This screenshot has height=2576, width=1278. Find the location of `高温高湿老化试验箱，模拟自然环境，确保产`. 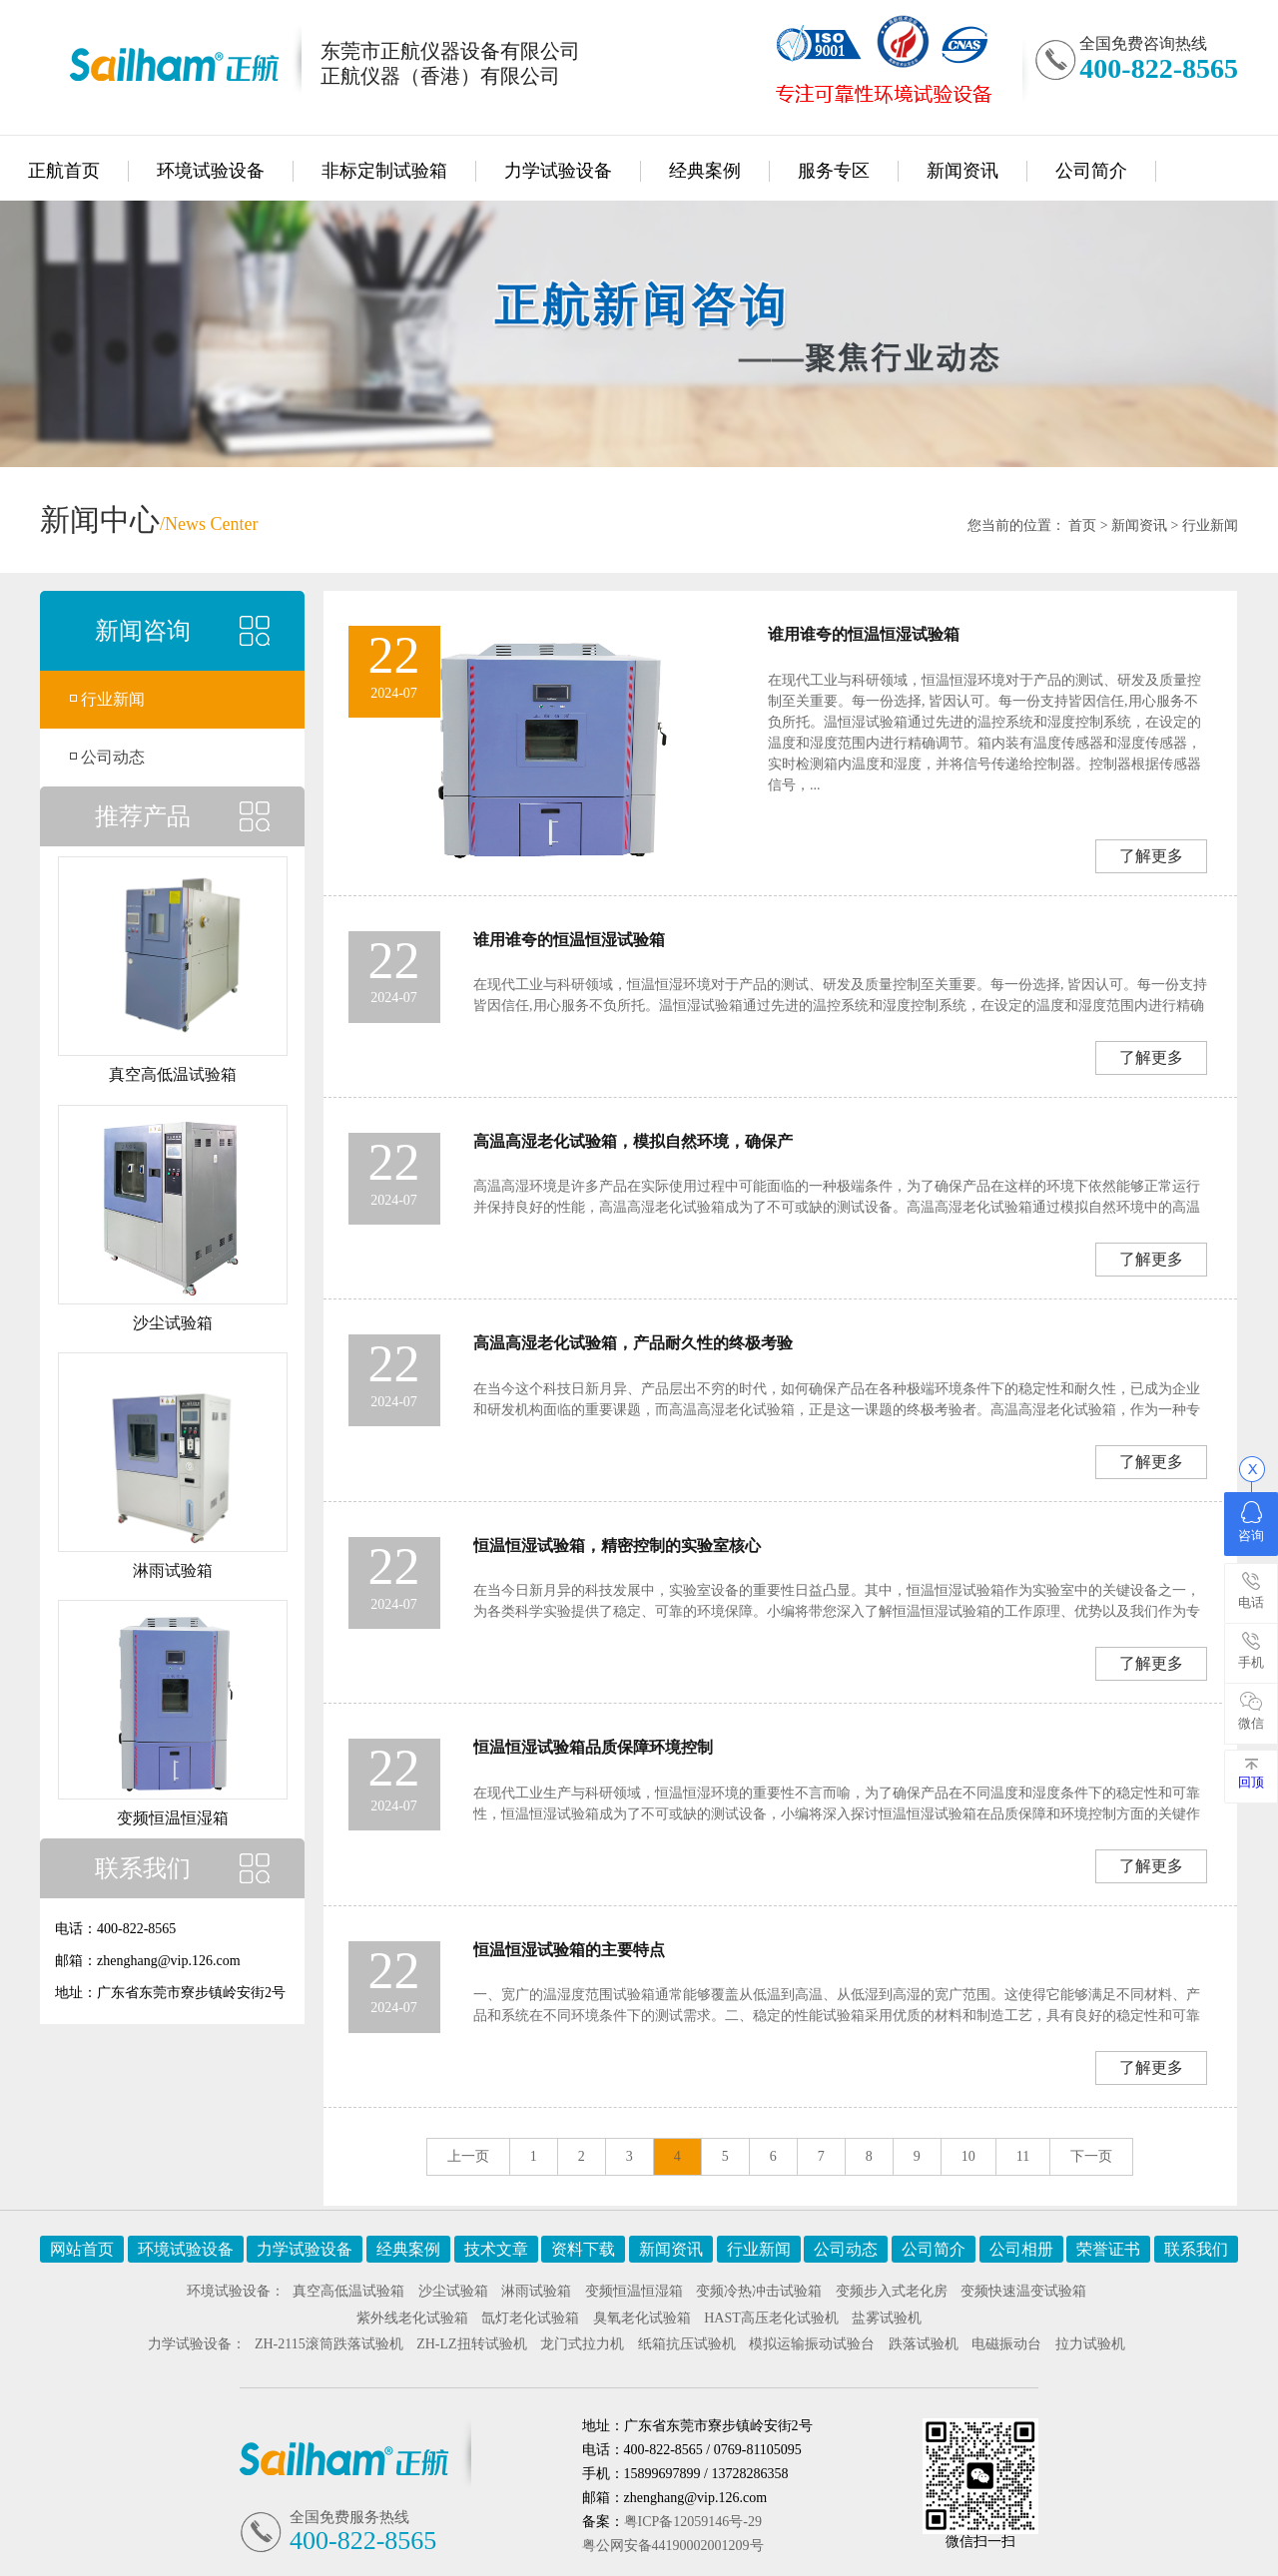

高温高湿老化试验箱，模拟自然环境，确保产 is located at coordinates (633, 1141).